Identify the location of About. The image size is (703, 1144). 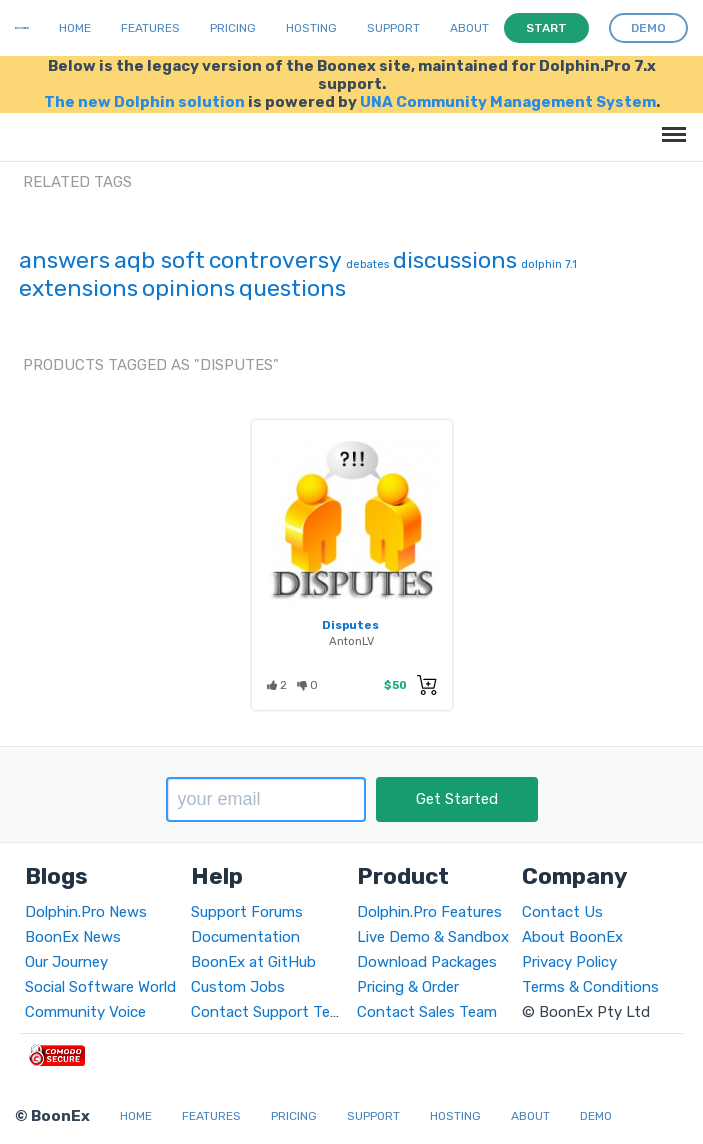
(469, 28).